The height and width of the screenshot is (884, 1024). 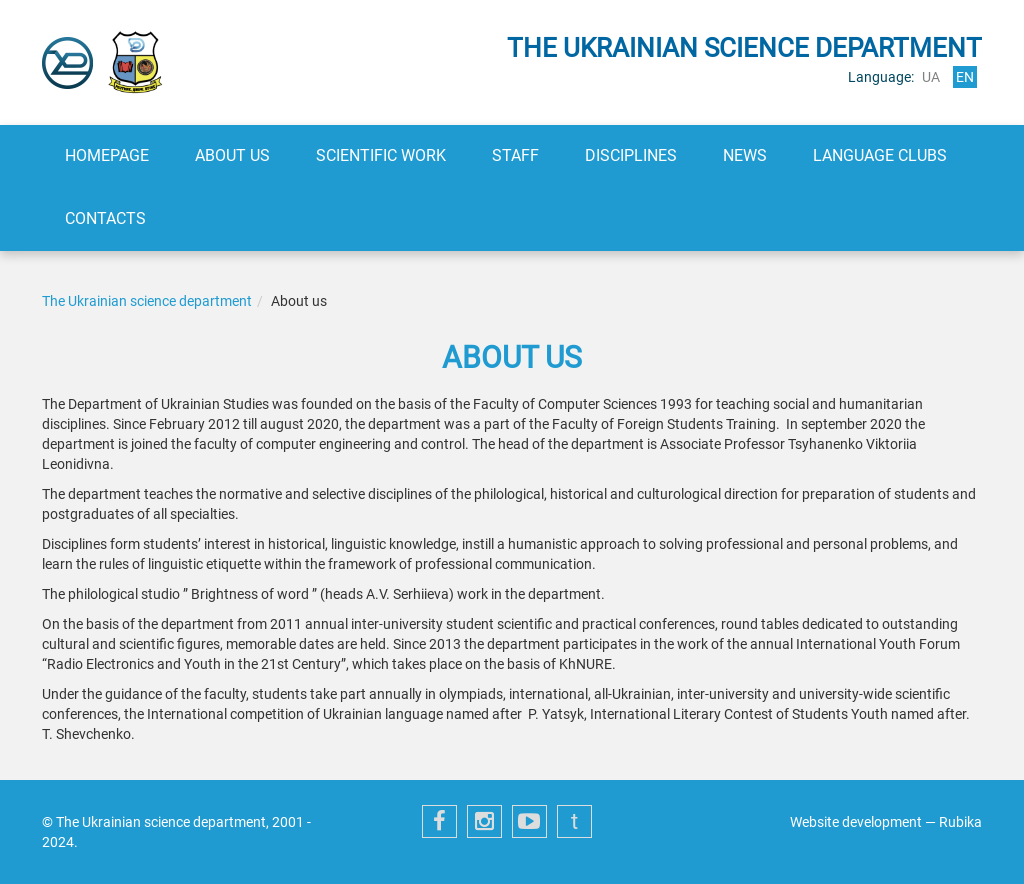 I want to click on The Ukrainian science department, so click(x=147, y=301).